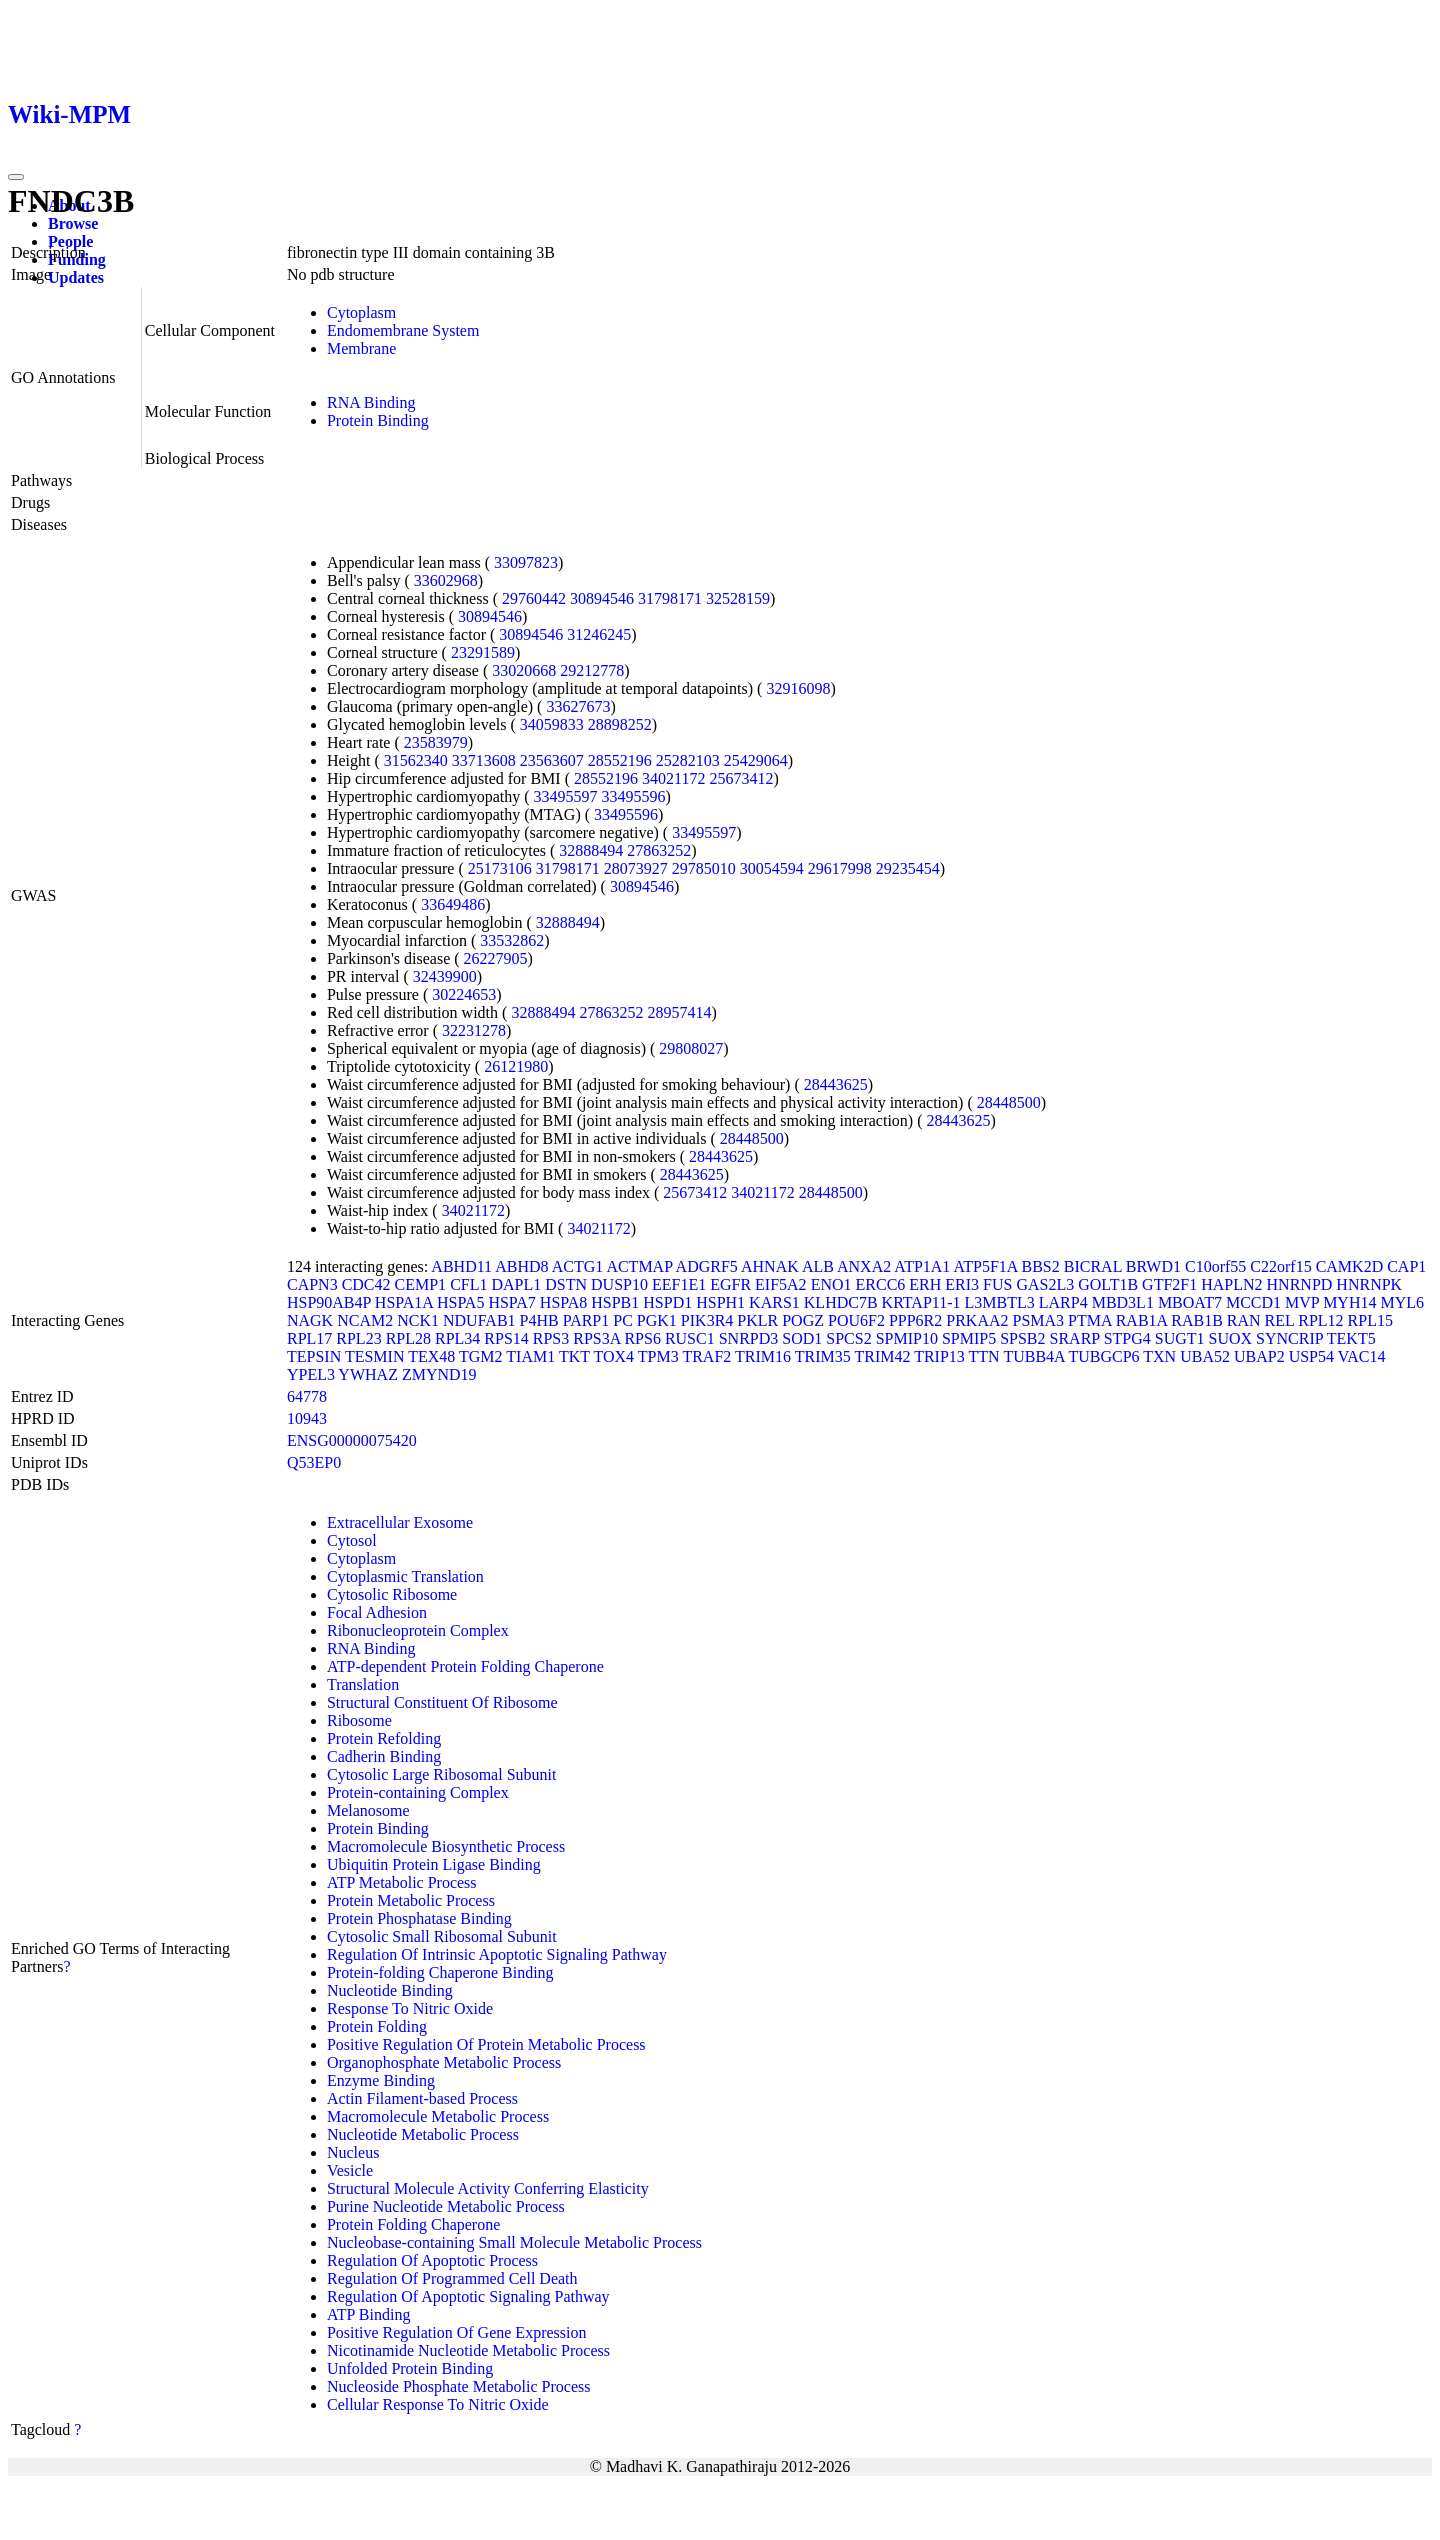  What do you see at coordinates (408, 1338) in the screenshot?
I see `RPL28` at bounding box center [408, 1338].